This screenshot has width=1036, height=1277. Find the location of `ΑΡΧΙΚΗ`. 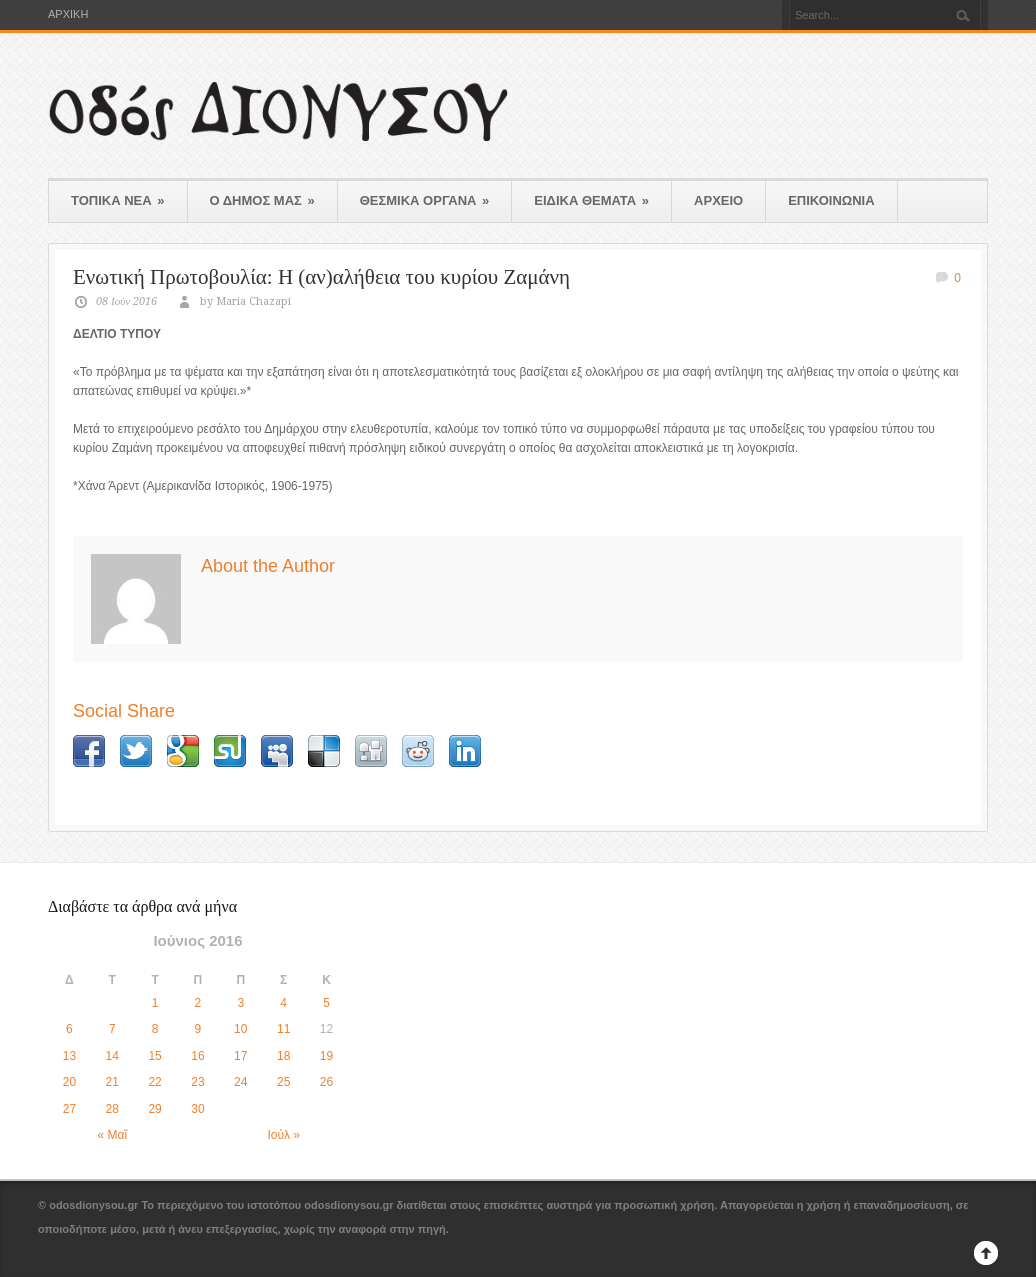

ΑΡΧΙΚΗ is located at coordinates (68, 14).